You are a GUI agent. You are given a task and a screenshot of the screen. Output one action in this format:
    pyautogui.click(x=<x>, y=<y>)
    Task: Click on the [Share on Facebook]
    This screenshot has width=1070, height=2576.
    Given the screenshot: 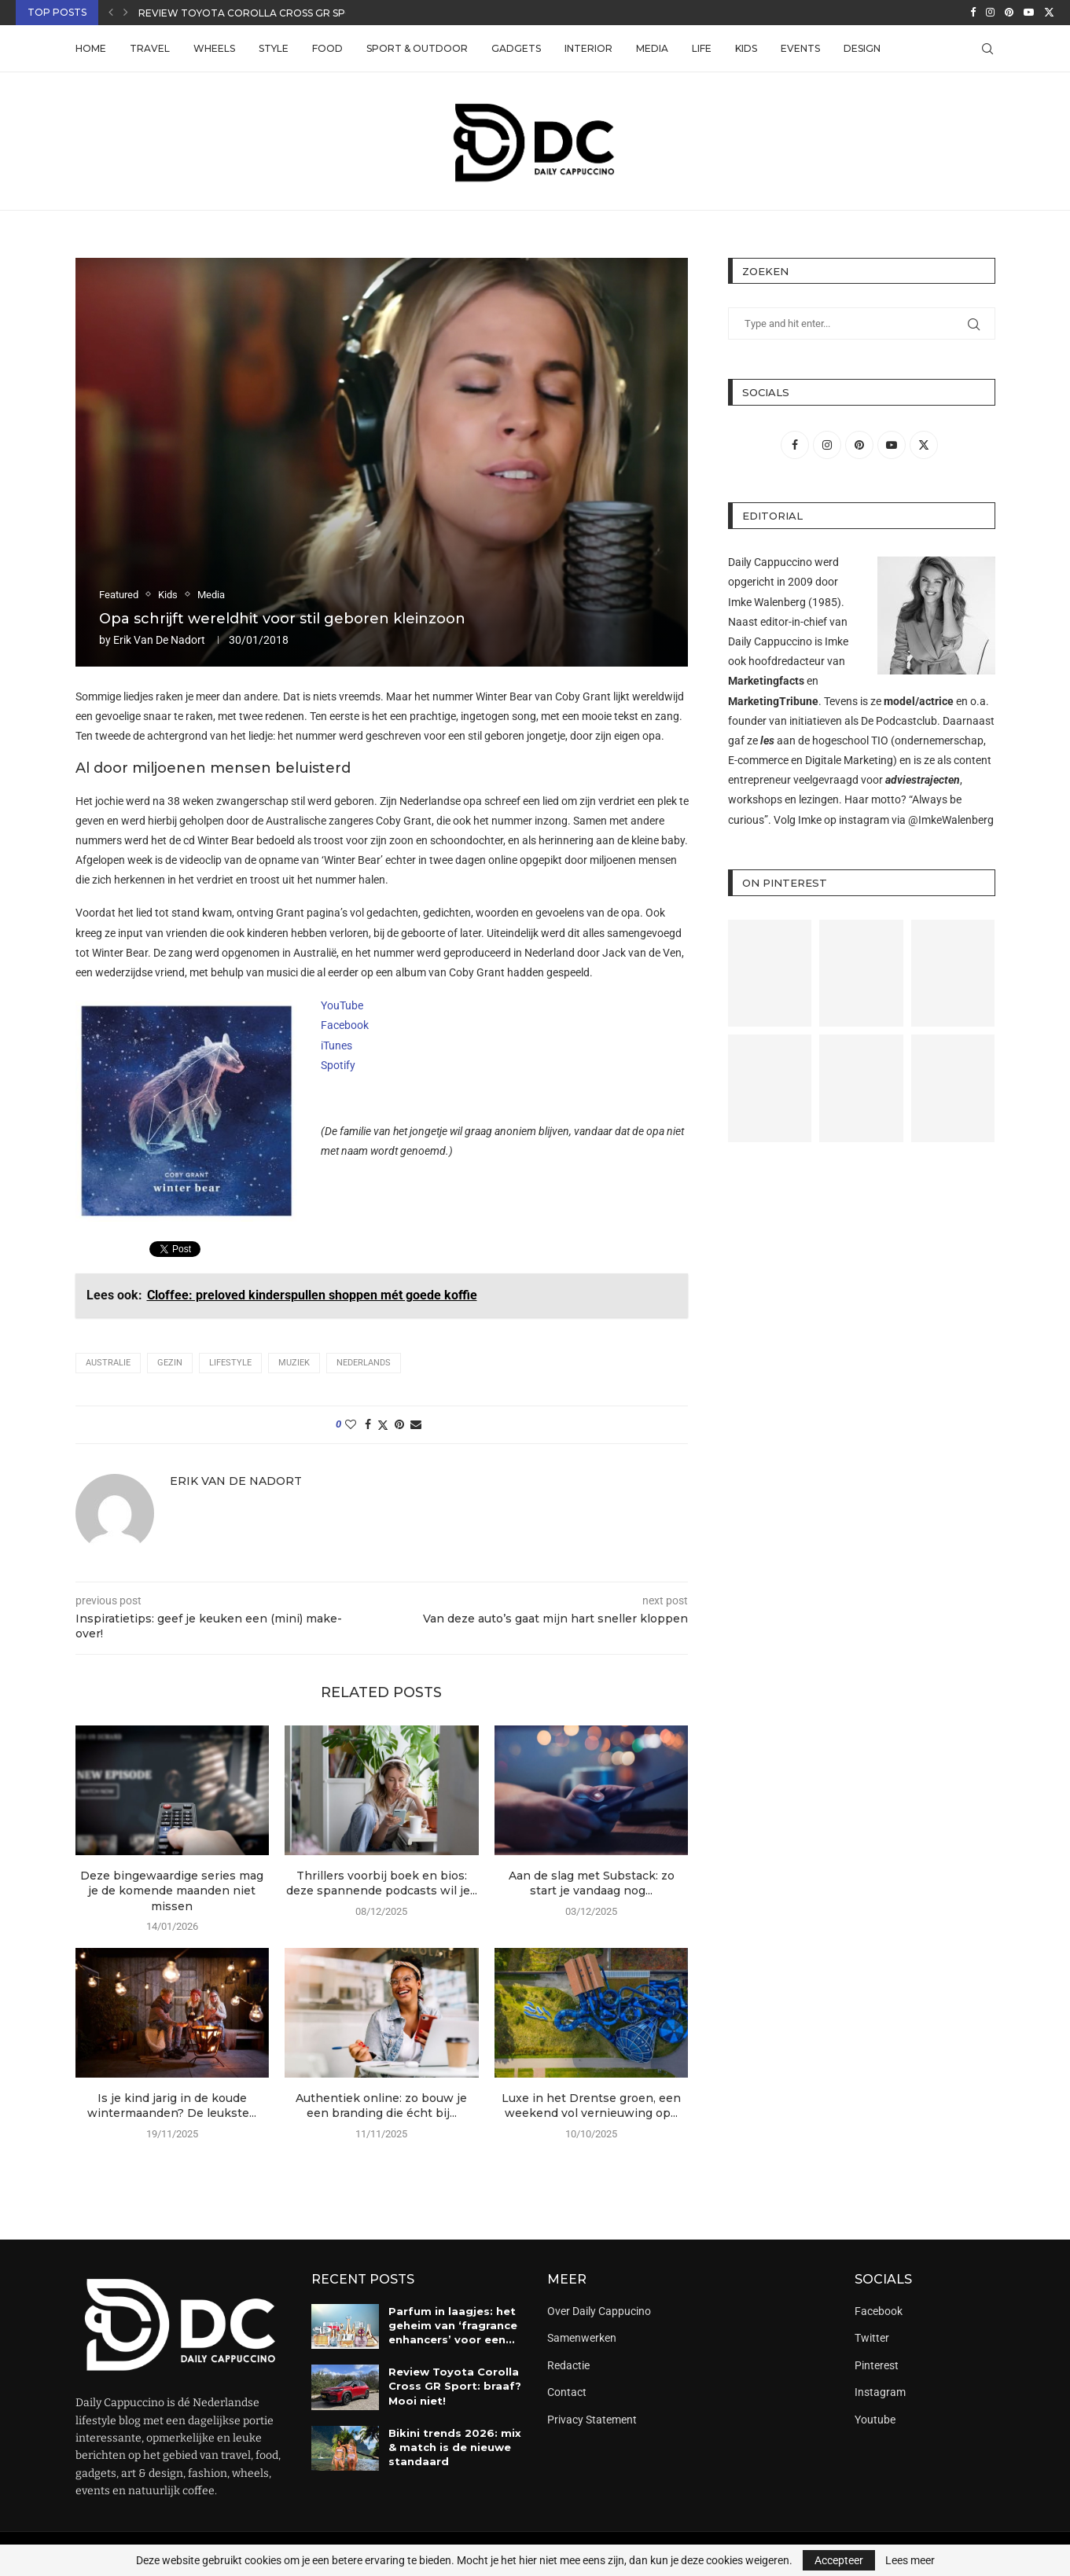 What is the action you would take?
    pyautogui.click(x=368, y=1424)
    